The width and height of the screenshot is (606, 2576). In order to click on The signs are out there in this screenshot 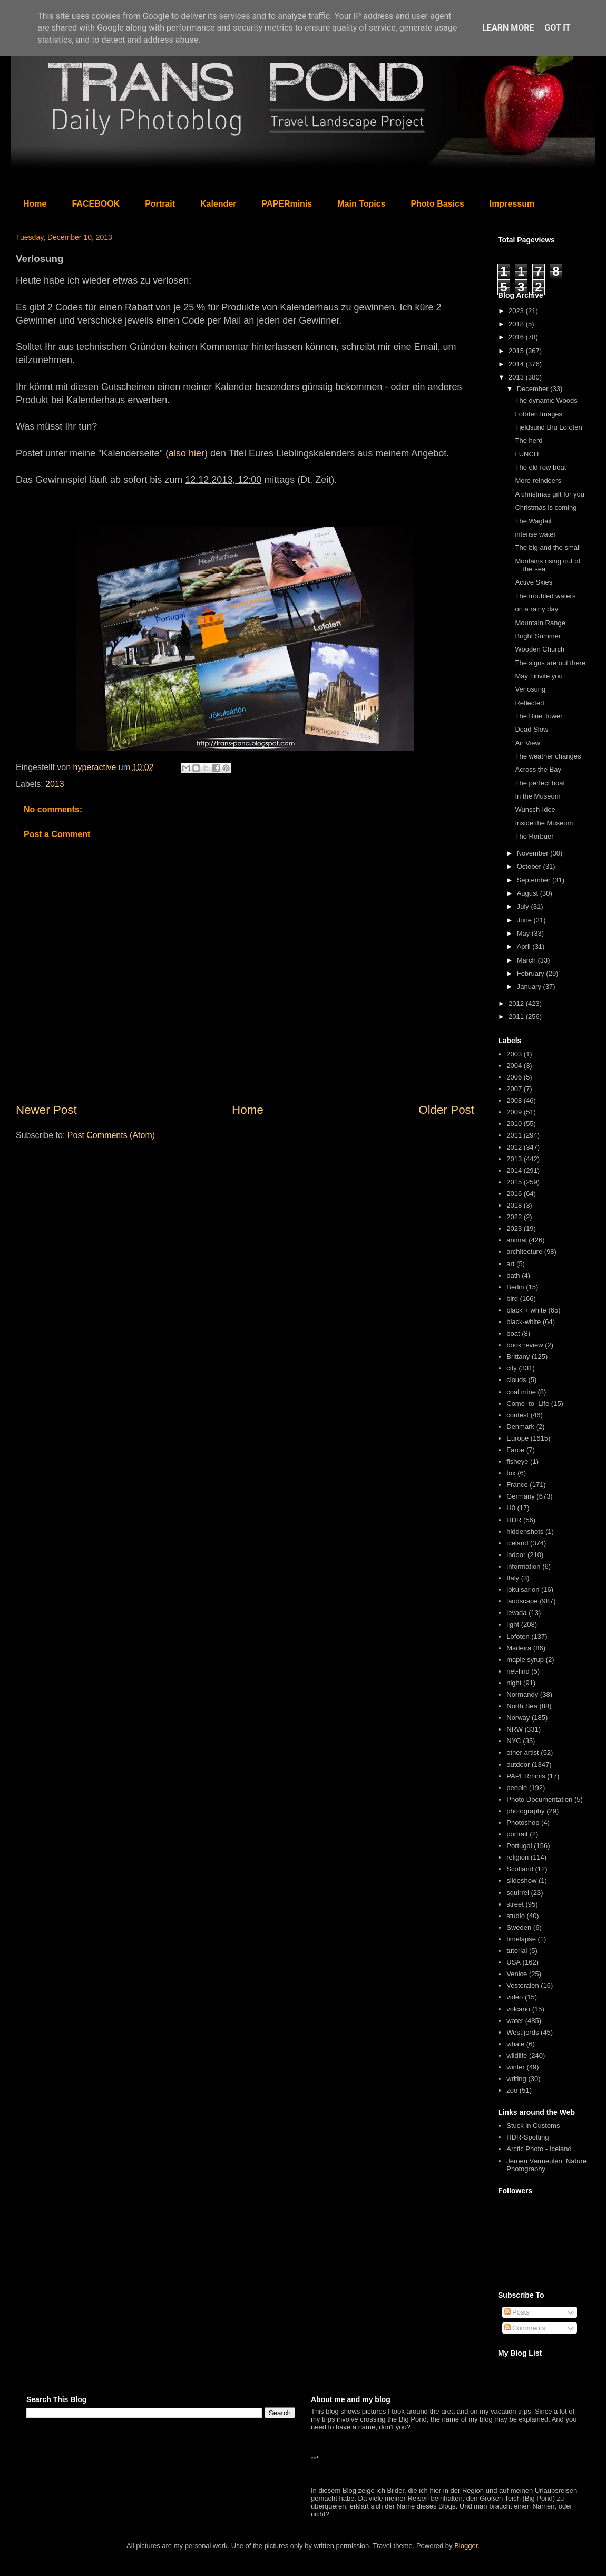, I will do `click(550, 663)`.